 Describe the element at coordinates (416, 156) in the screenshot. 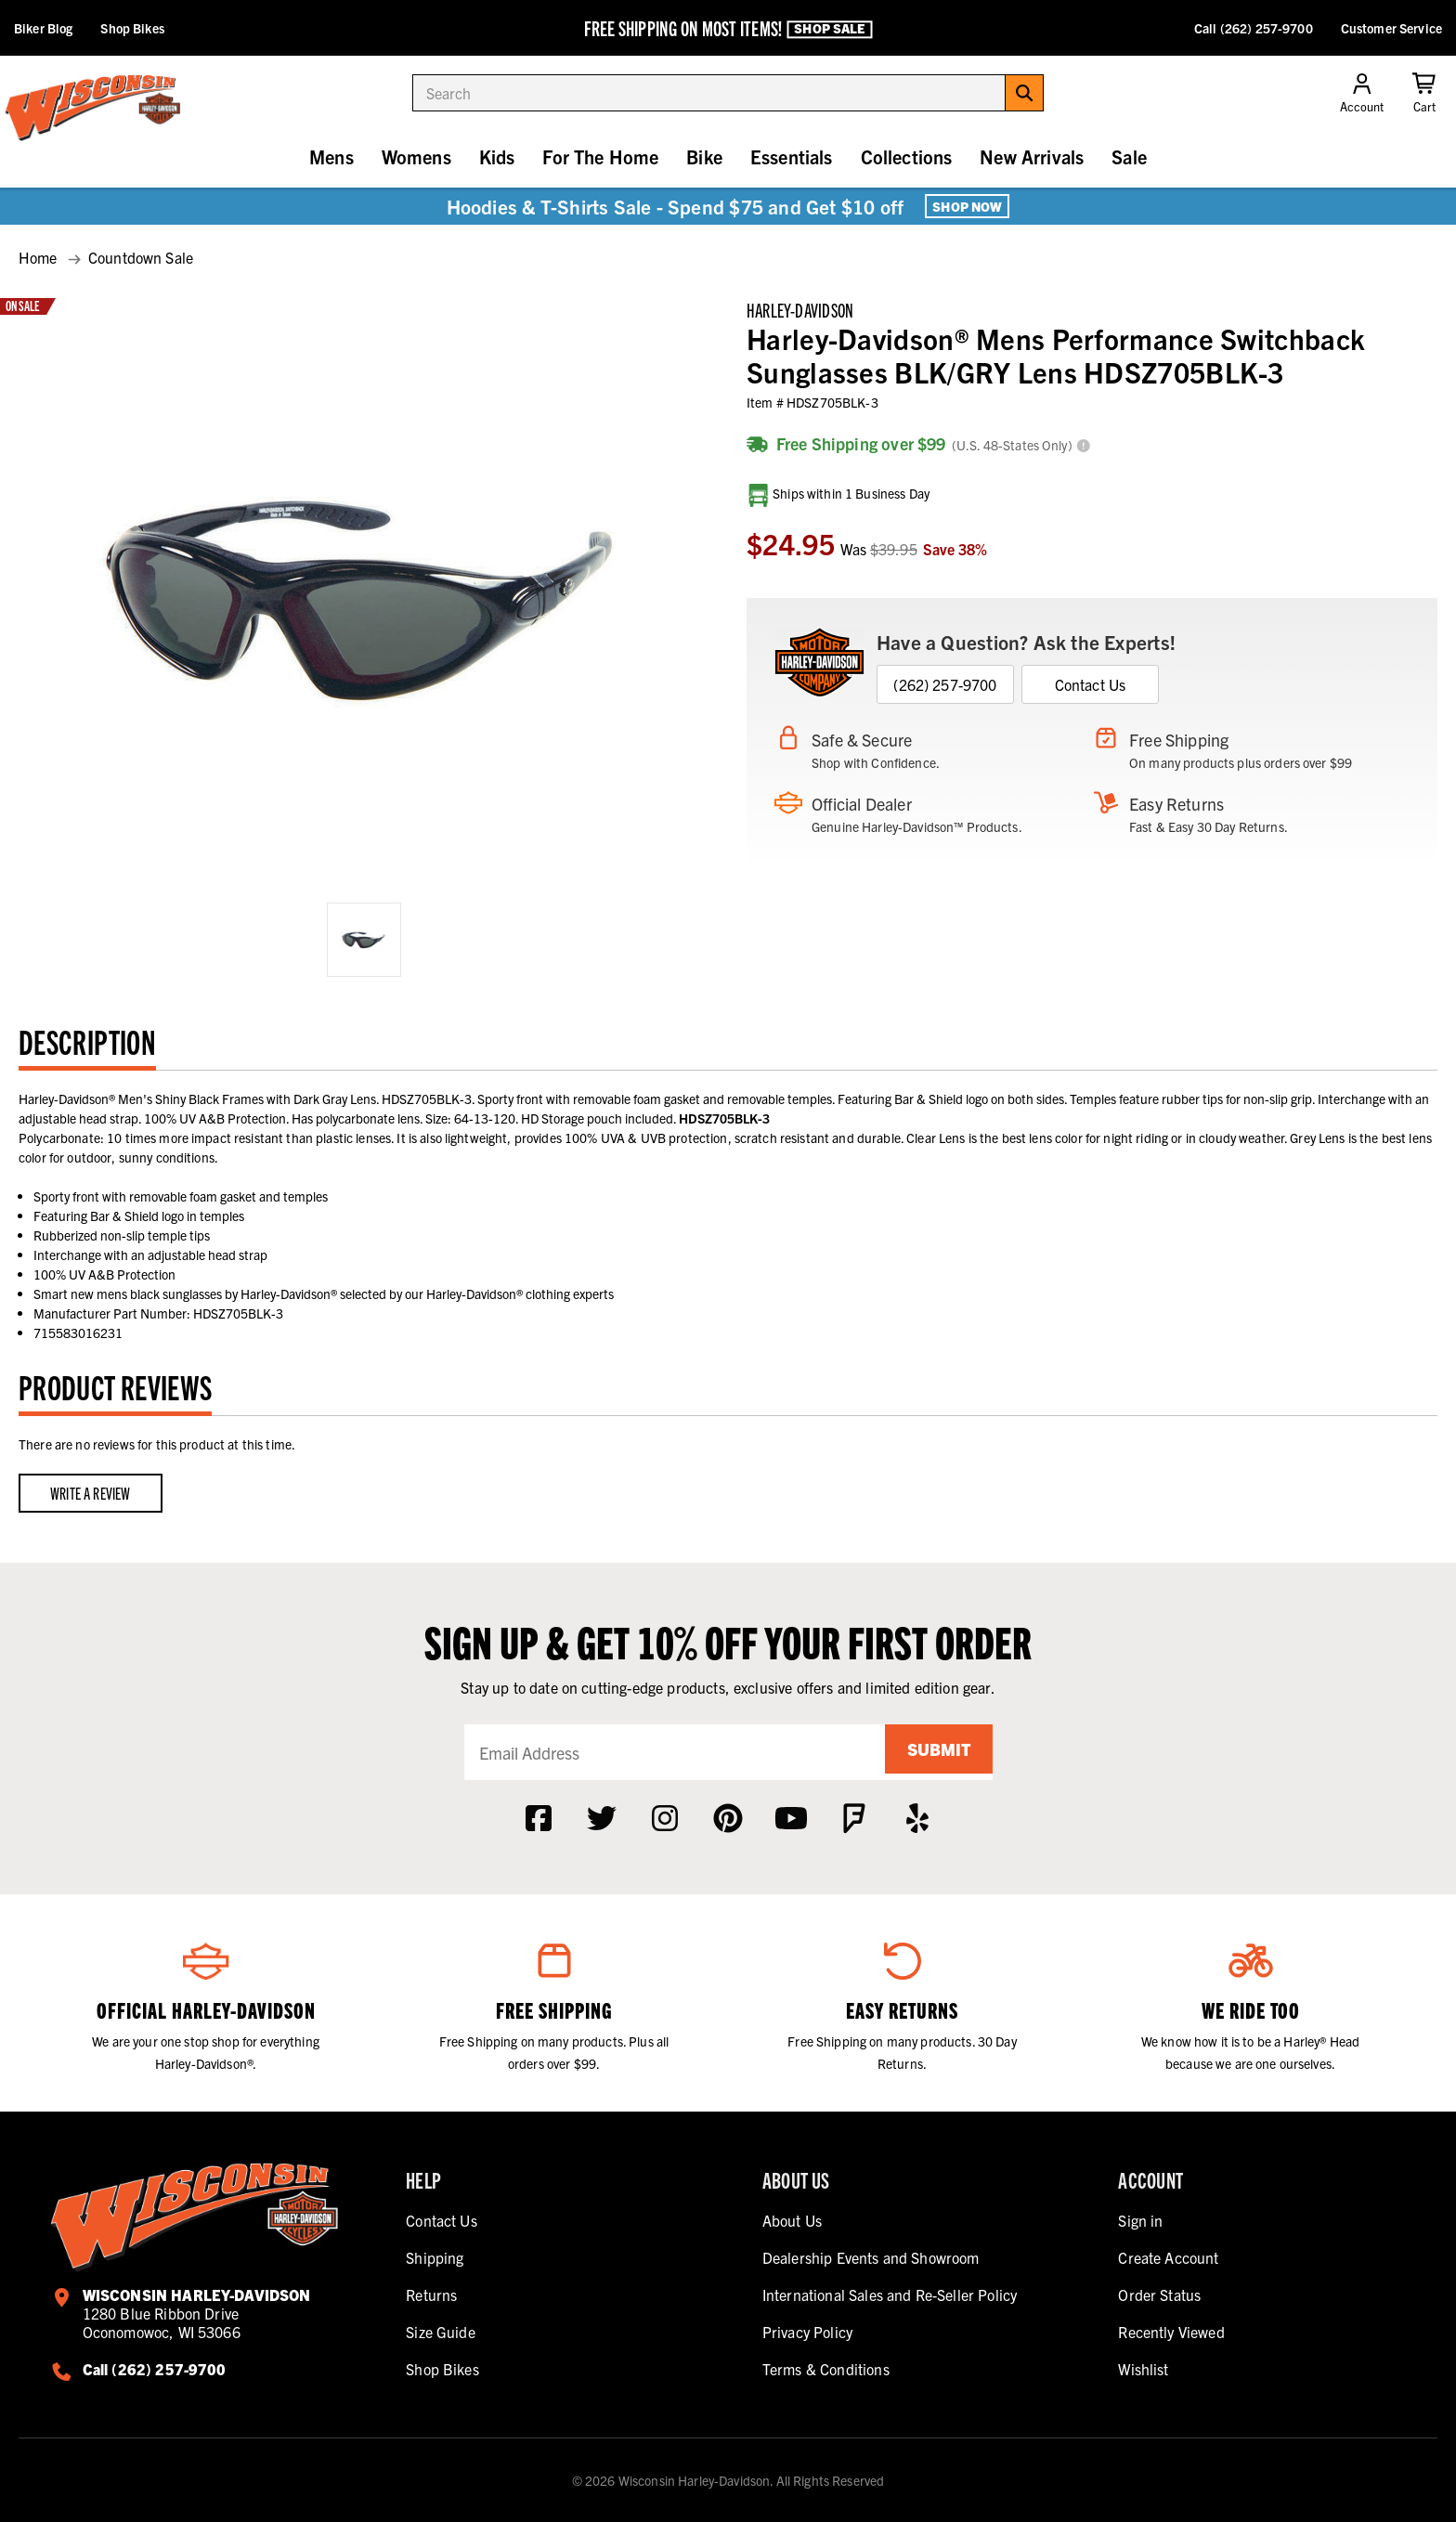

I see `Womens` at that location.